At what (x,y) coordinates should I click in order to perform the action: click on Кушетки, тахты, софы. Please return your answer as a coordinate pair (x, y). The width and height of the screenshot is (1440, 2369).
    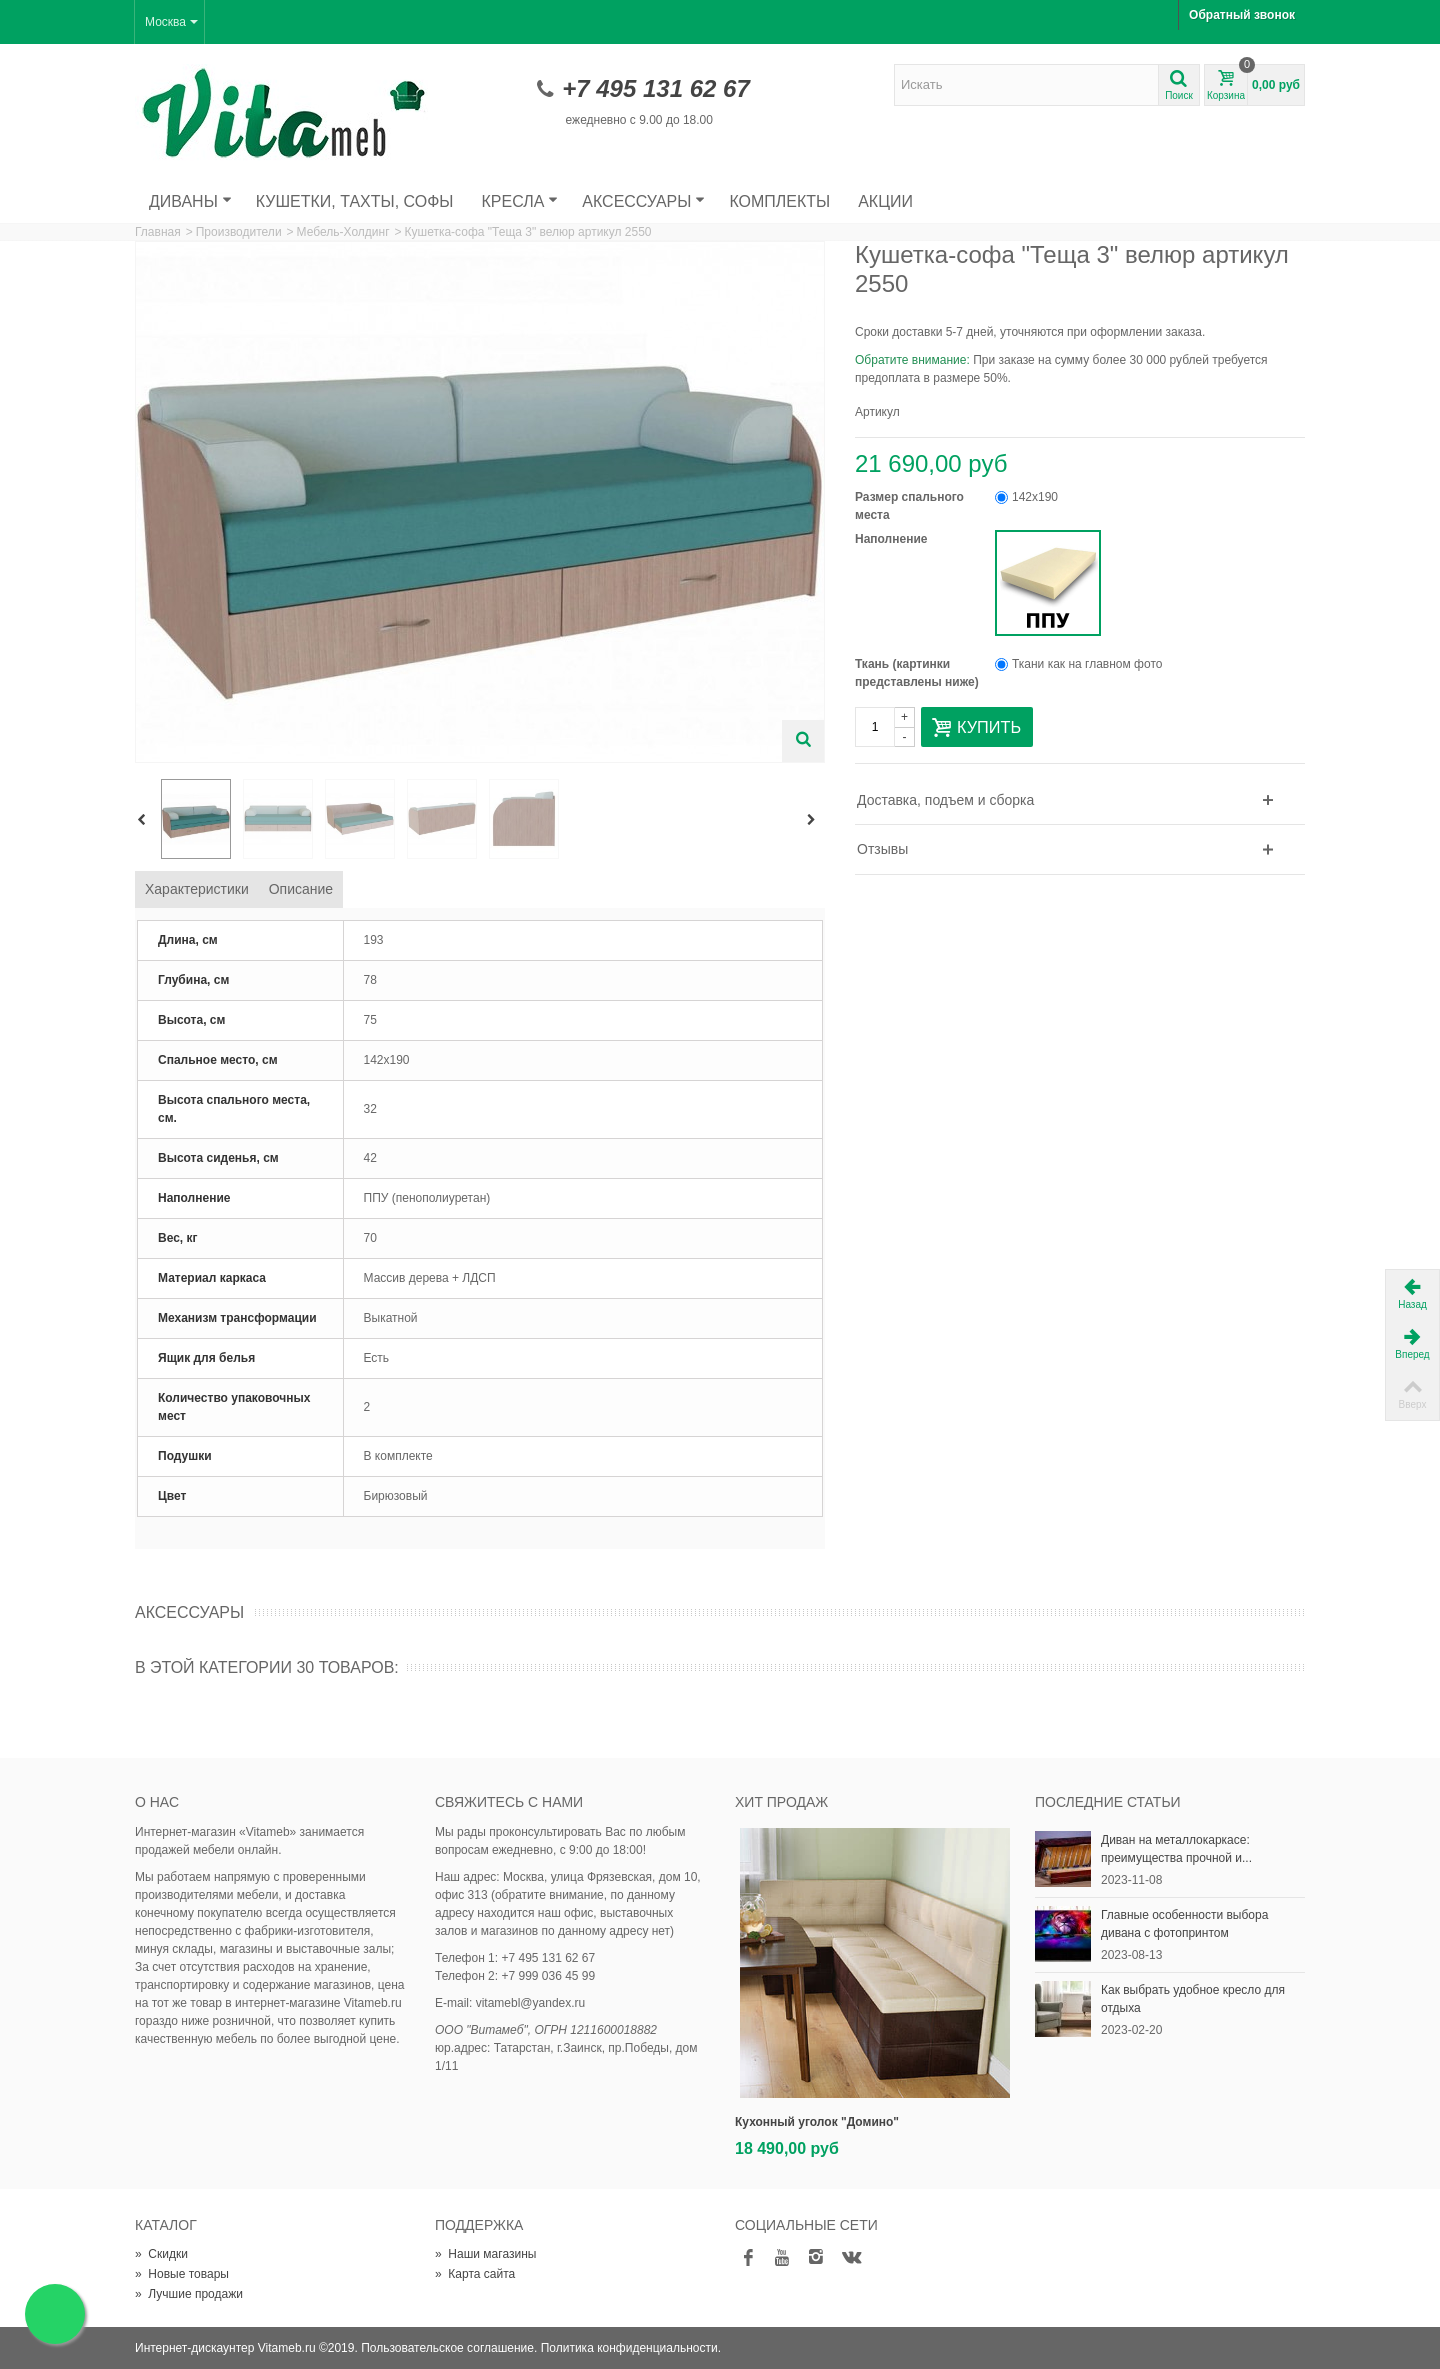
    Looking at the image, I should click on (355, 201).